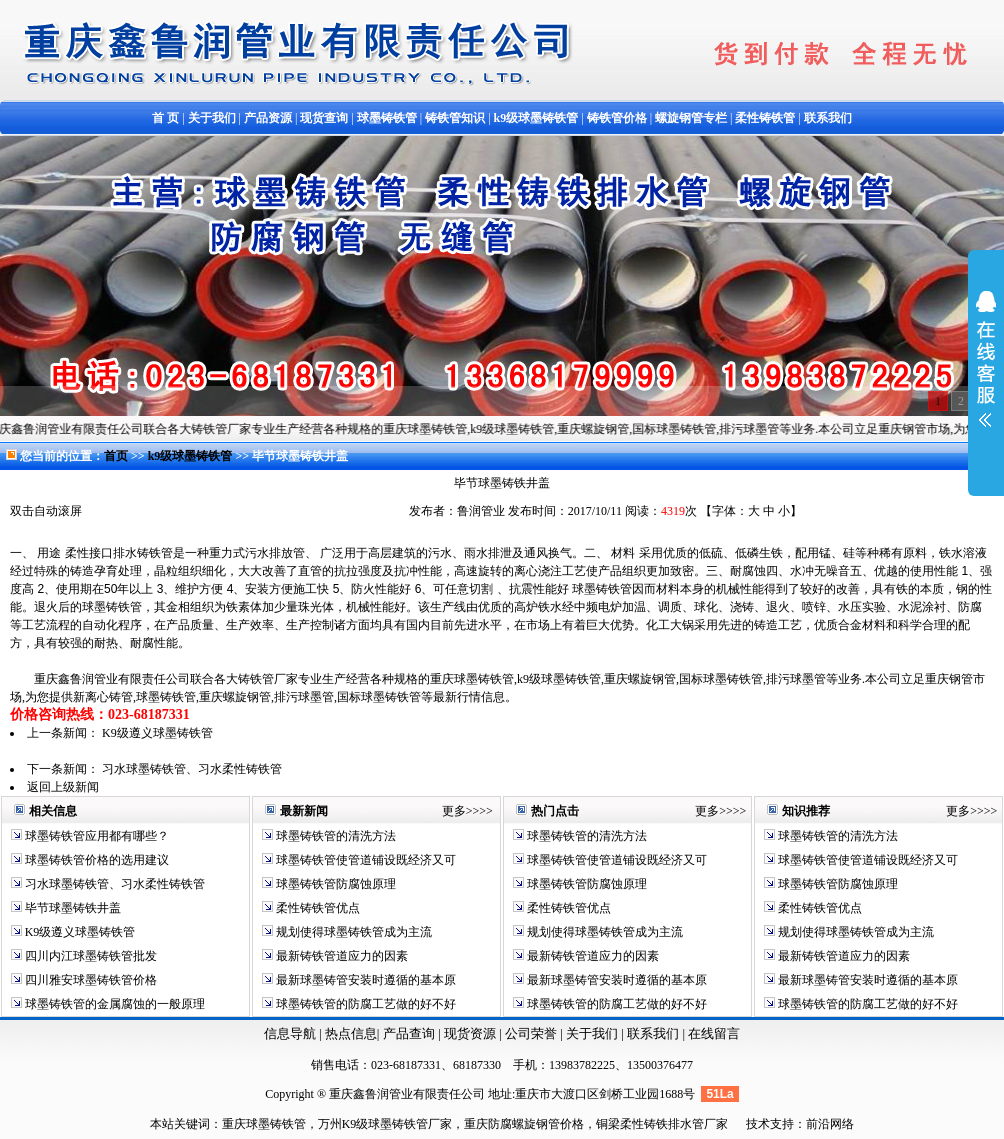 The height and width of the screenshot is (1139, 1004). I want to click on 球墨铸铁管防腐蚀原理, so click(334, 884).